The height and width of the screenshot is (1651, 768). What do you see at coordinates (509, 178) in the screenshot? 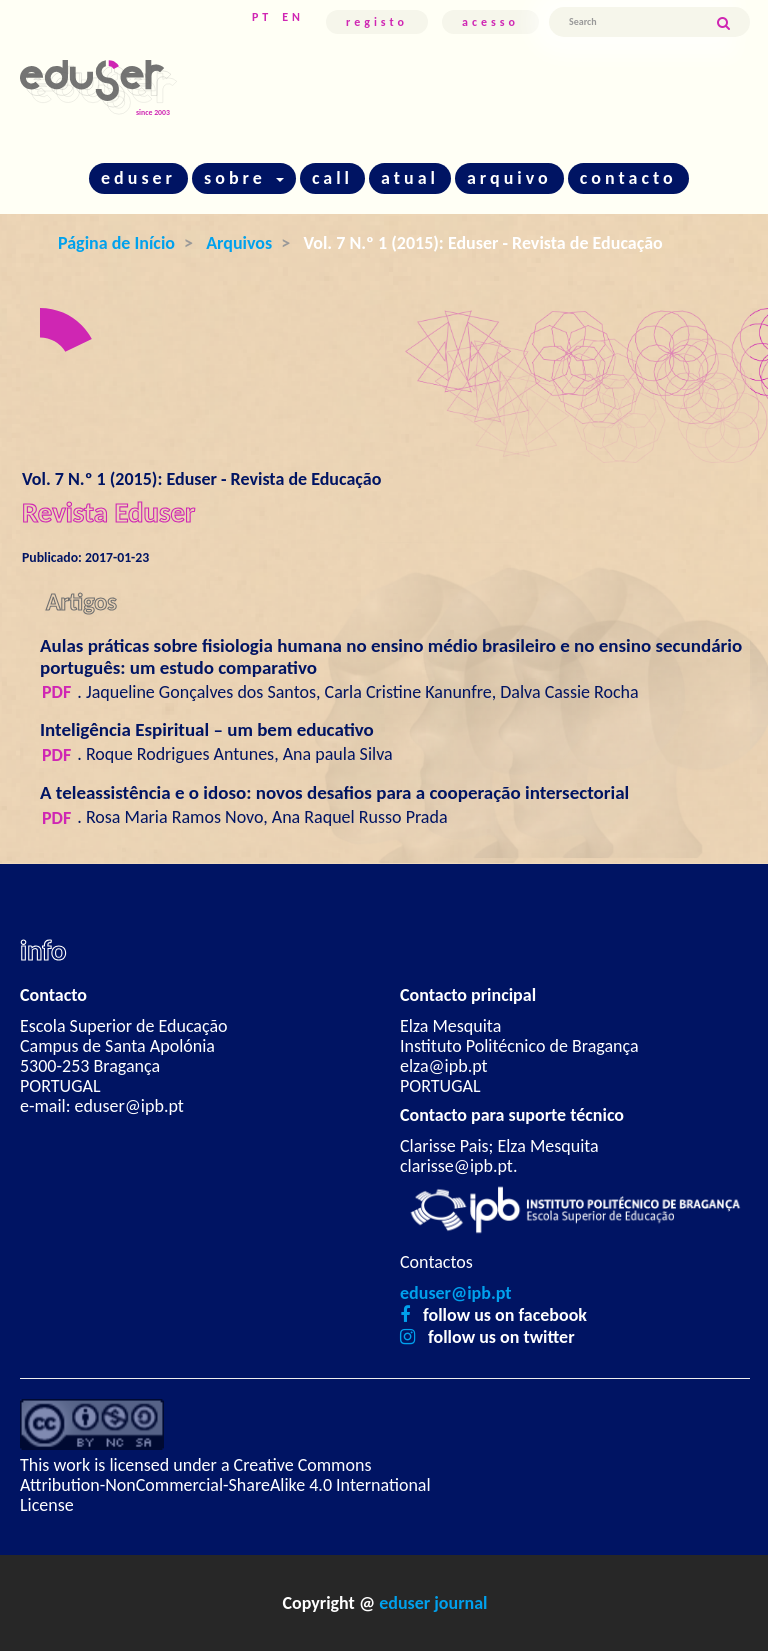
I see `arquivo` at bounding box center [509, 178].